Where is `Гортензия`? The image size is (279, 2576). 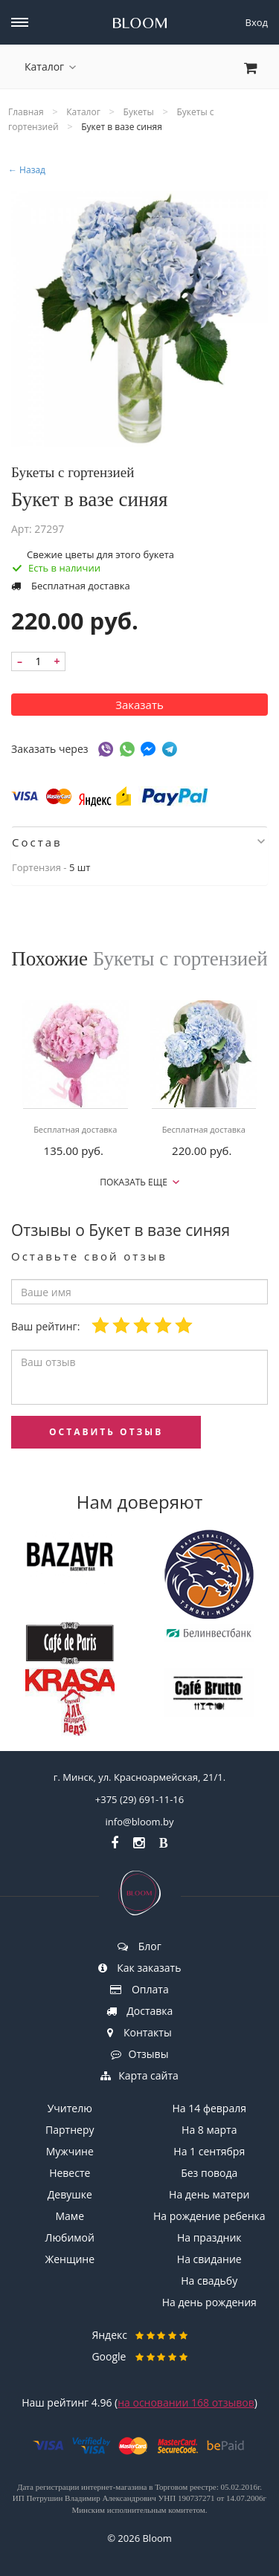 Гортензия is located at coordinates (36, 867).